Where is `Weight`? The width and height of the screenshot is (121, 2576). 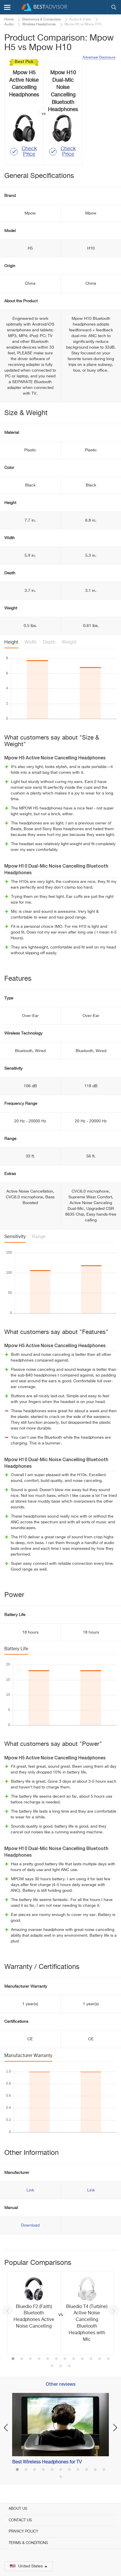 Weight is located at coordinates (69, 642).